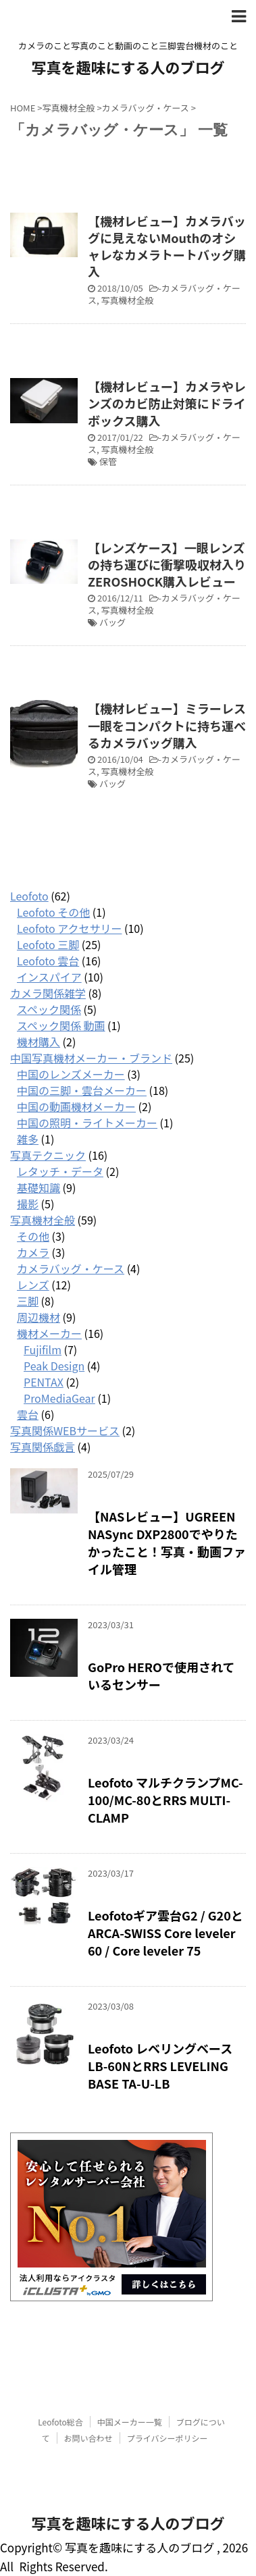 This screenshot has width=256, height=2576. I want to click on 三脚, so click(28, 1301).